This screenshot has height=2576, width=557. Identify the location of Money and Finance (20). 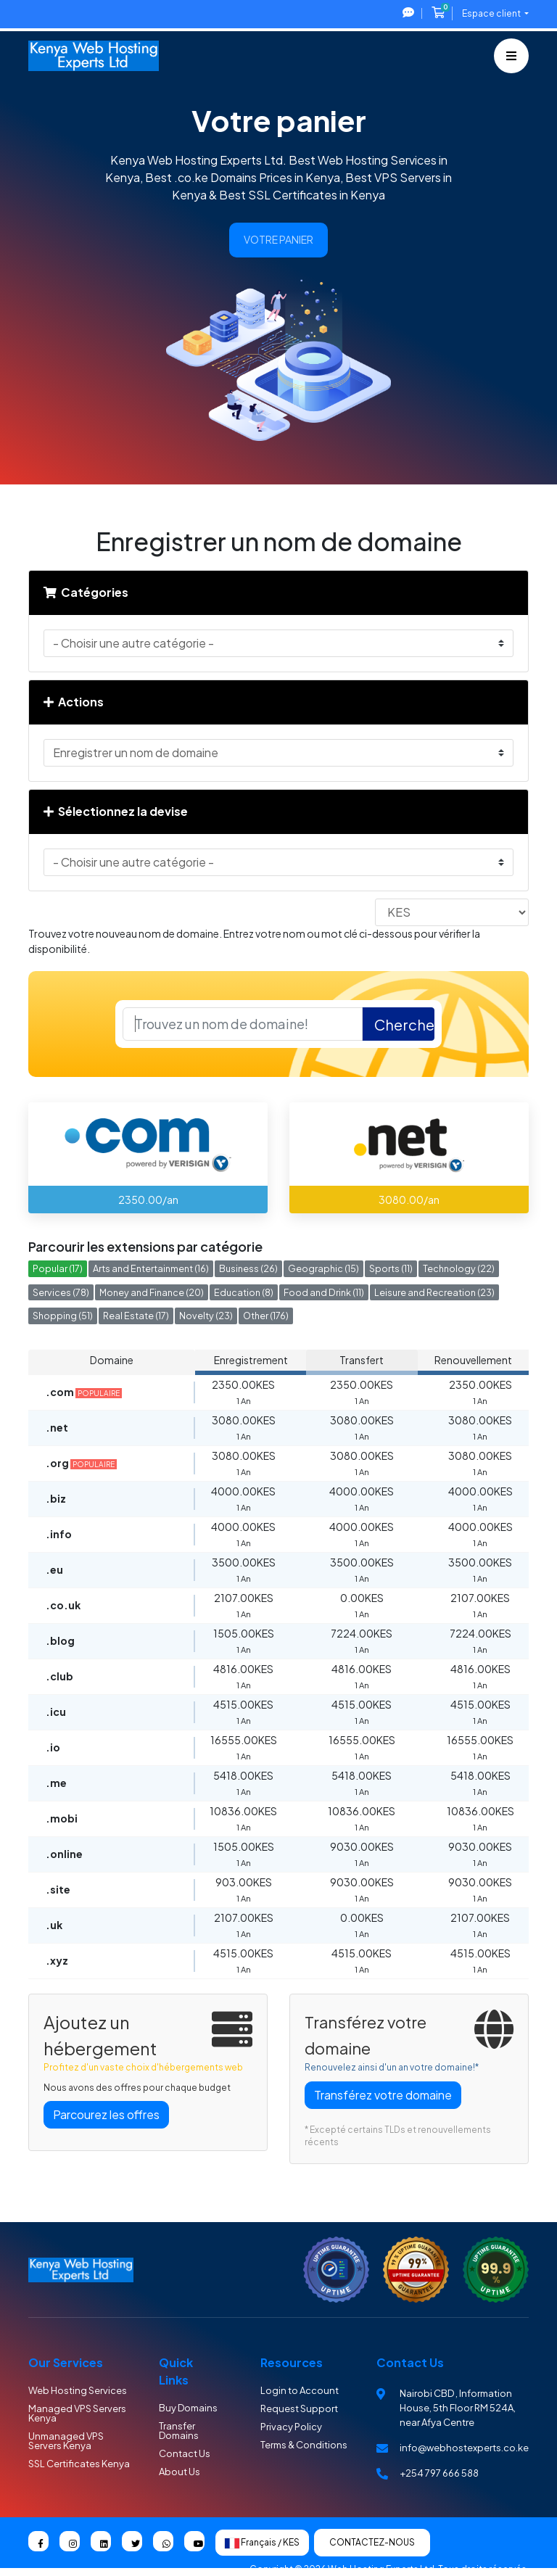
(151, 1292).